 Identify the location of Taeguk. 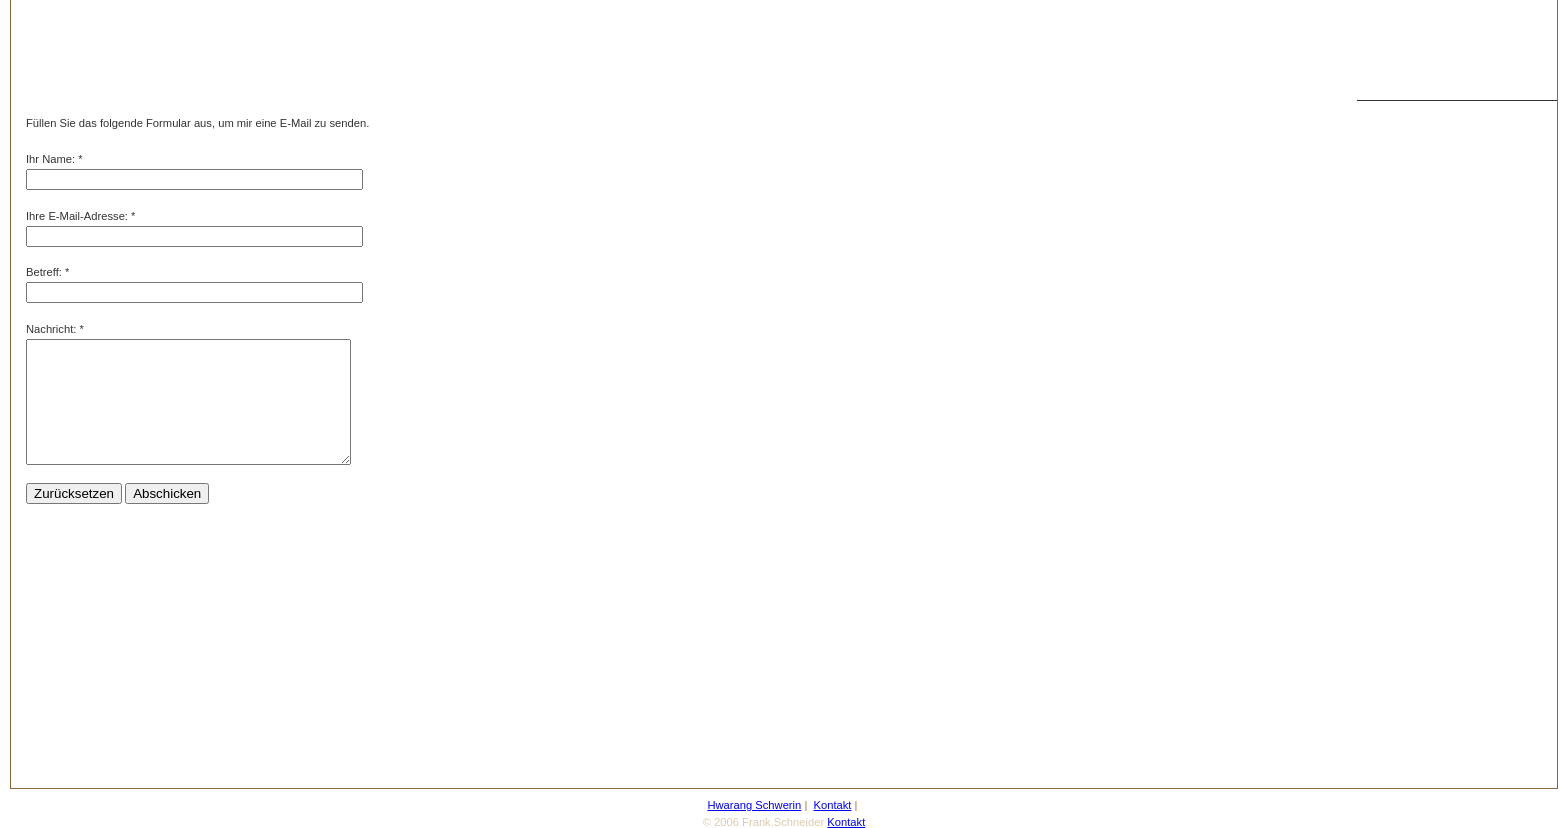
(1385, 623).